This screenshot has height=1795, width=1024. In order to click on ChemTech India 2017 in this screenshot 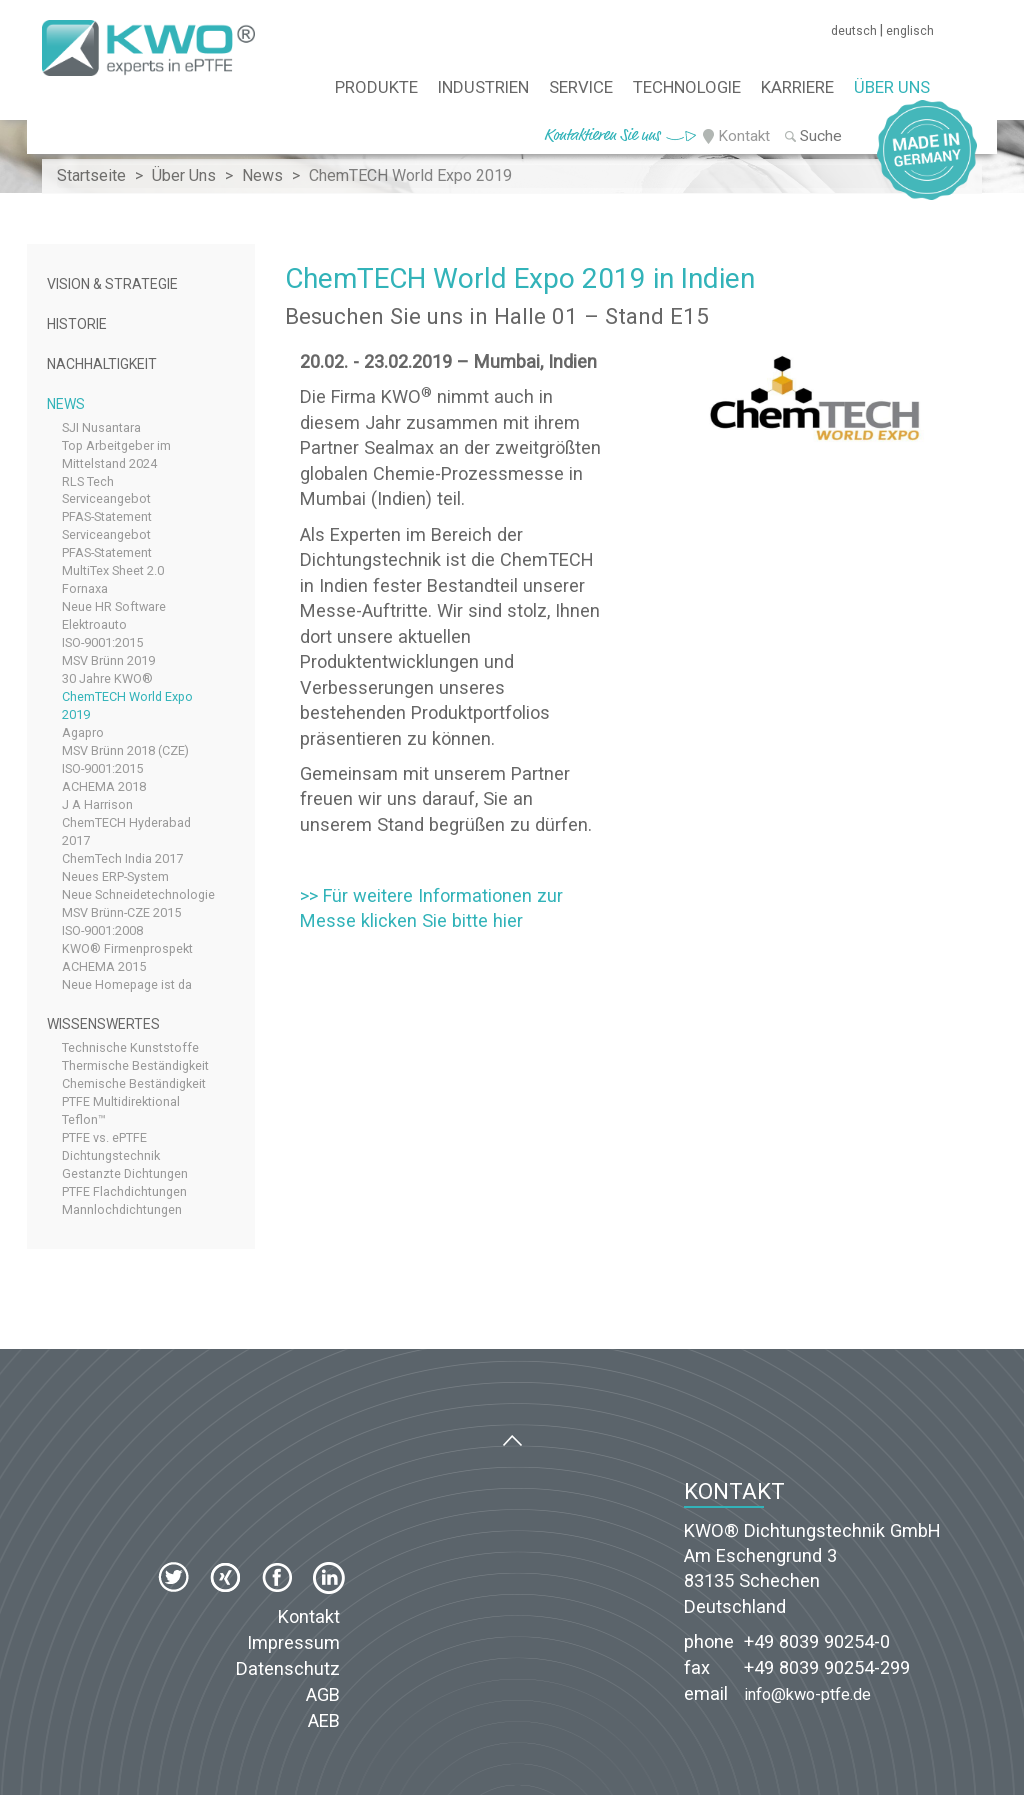, I will do `click(122, 858)`.